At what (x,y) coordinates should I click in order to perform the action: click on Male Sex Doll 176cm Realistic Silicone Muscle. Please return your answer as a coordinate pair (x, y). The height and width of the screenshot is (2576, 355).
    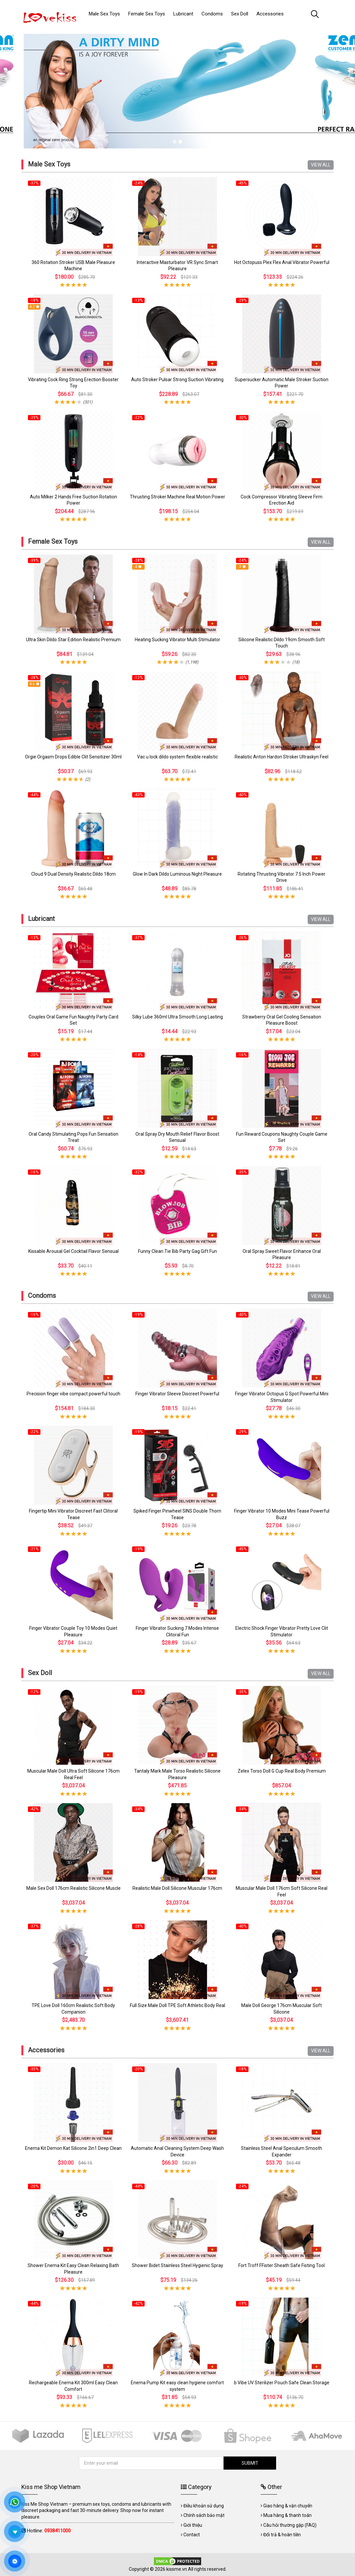
    Looking at the image, I should click on (73, 1888).